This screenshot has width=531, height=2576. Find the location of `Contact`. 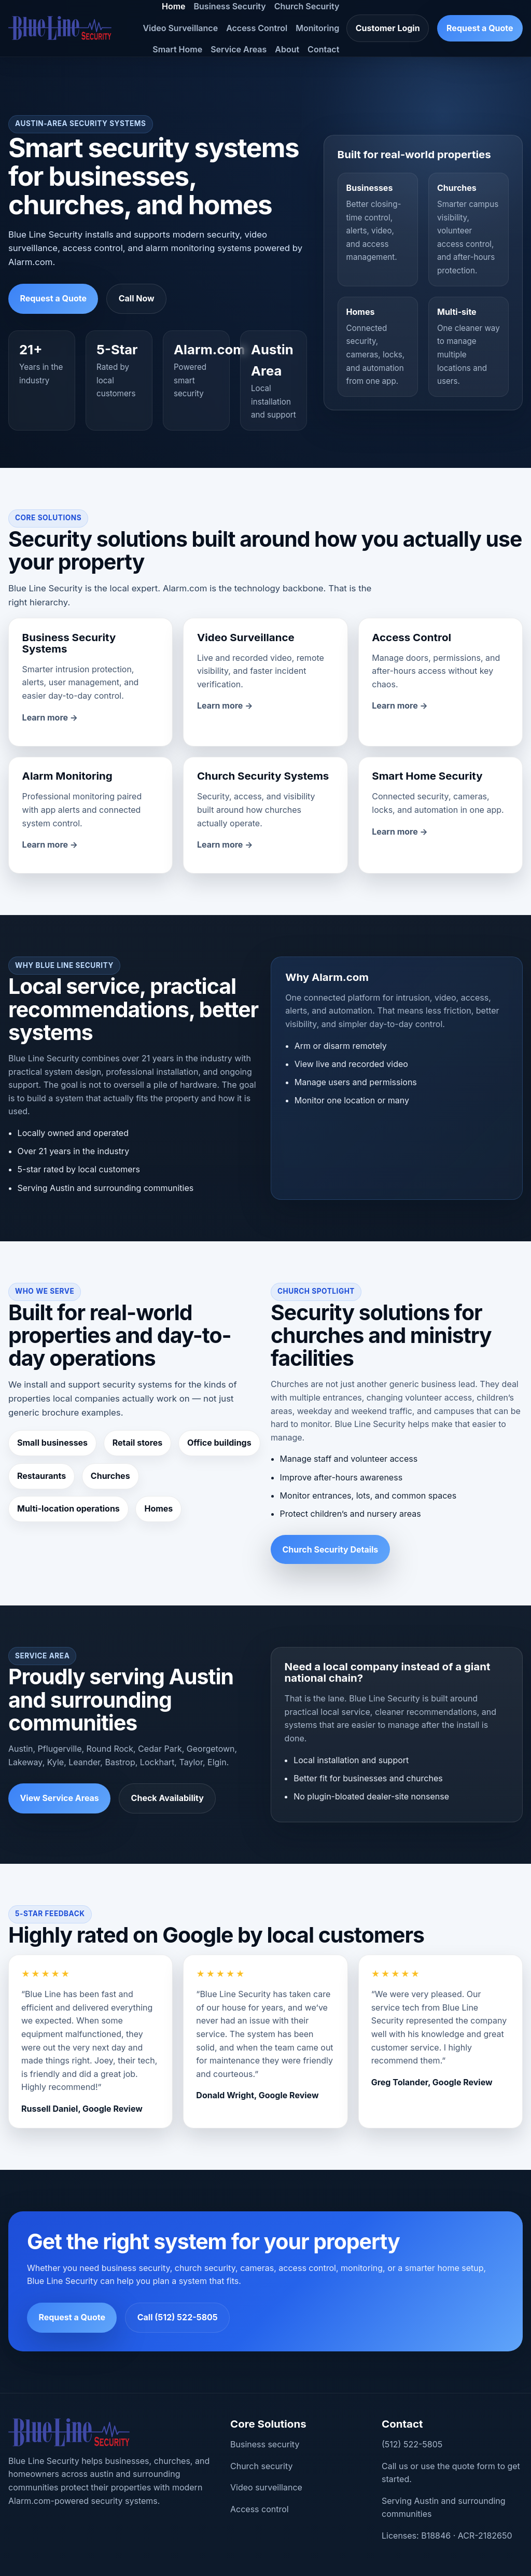

Contact is located at coordinates (323, 49).